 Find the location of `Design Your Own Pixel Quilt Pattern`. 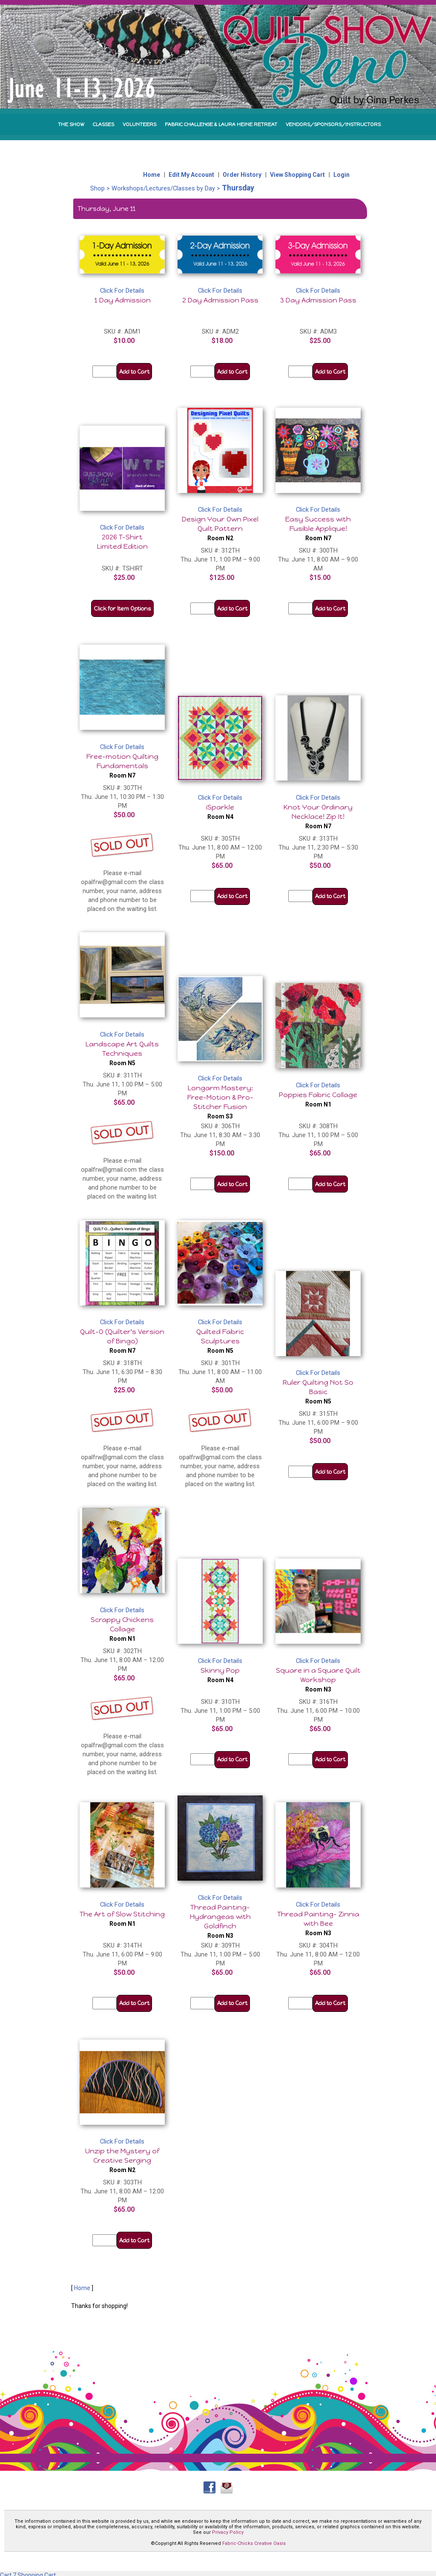

Design Your Own Pixel Quilt Pattern is located at coordinates (220, 528).